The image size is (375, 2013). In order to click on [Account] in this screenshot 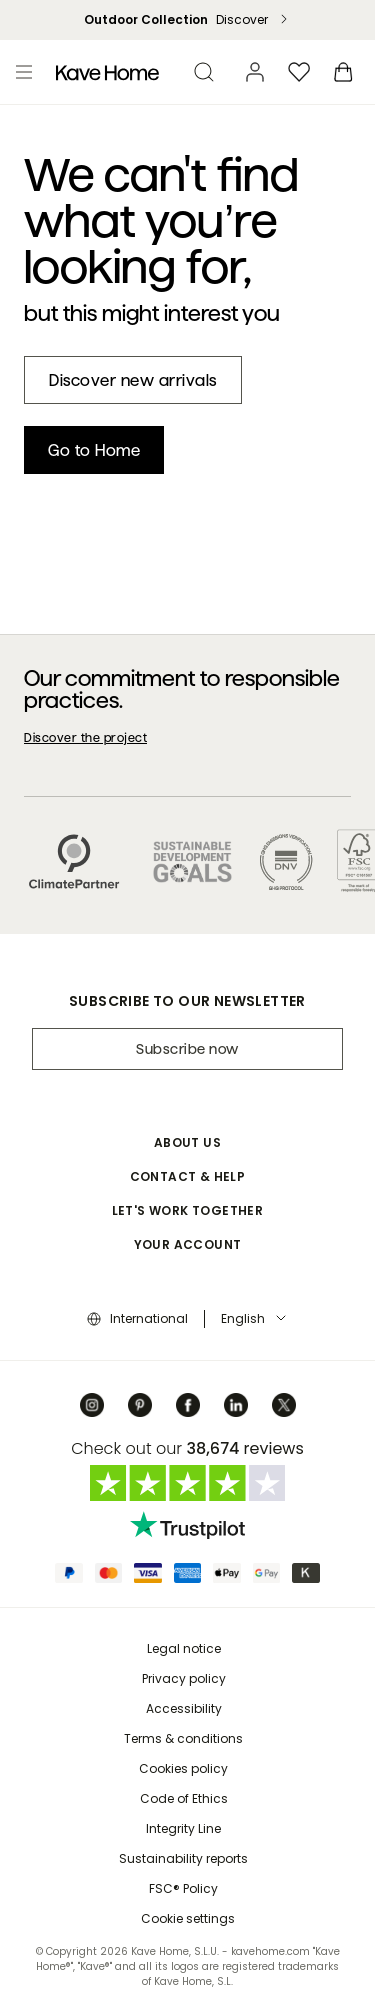, I will do `click(255, 72)`.